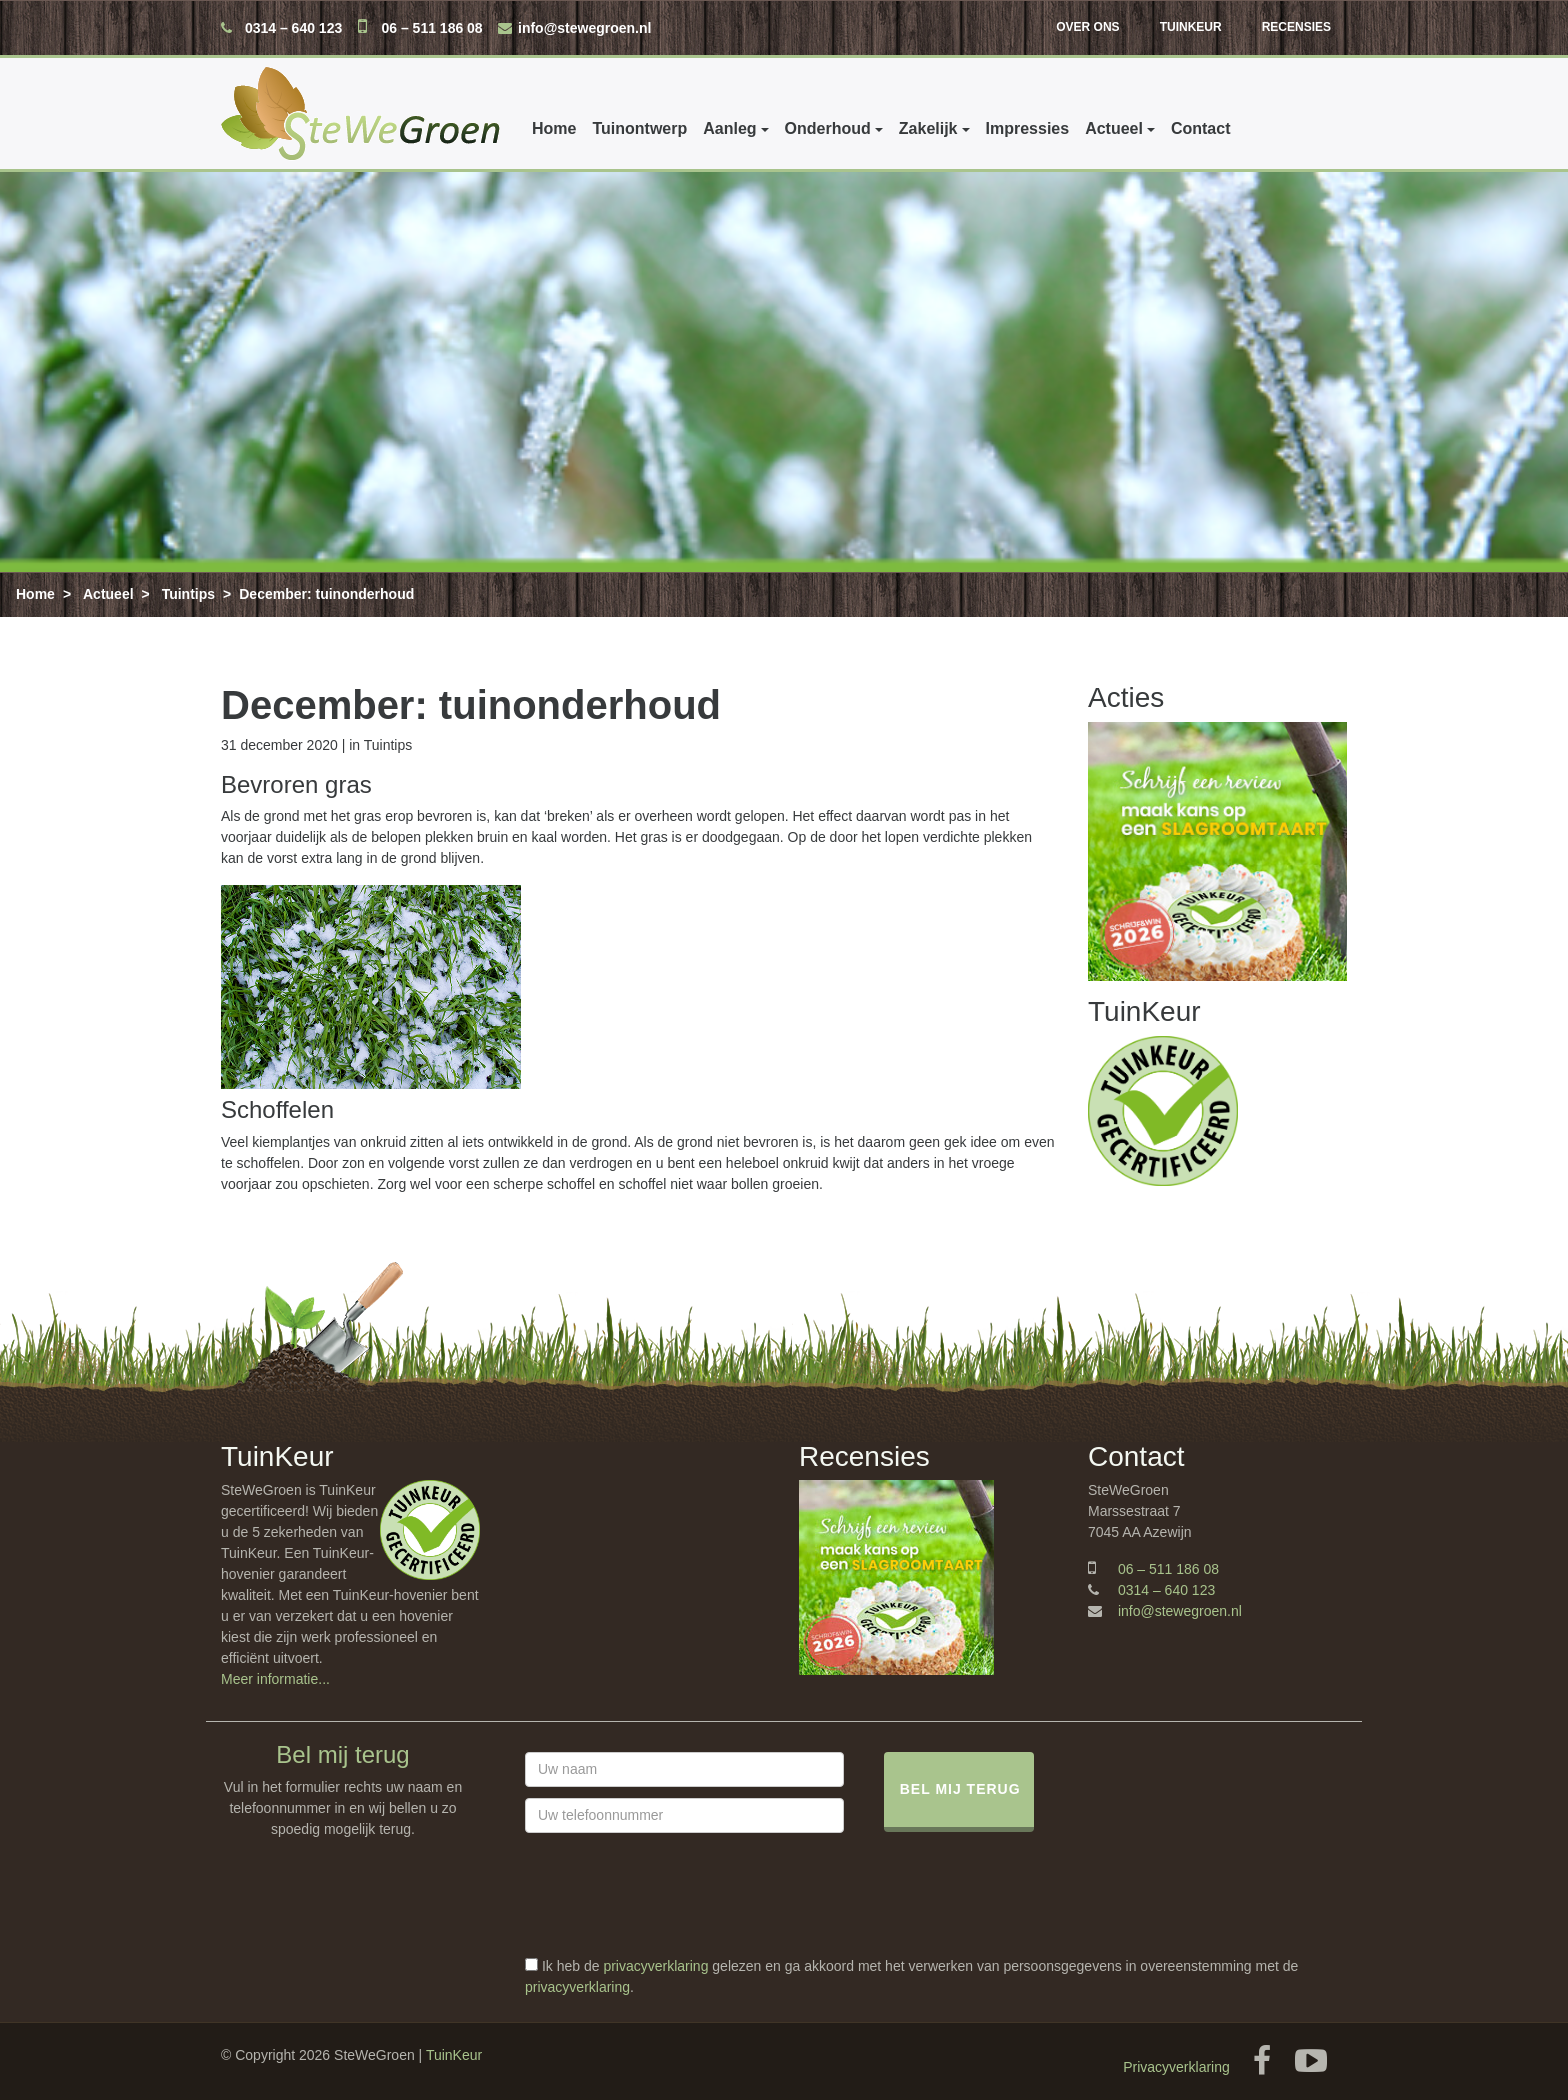 The width and height of the screenshot is (1568, 2100). Describe the element at coordinates (1296, 27) in the screenshot. I see `Recensies` at that location.